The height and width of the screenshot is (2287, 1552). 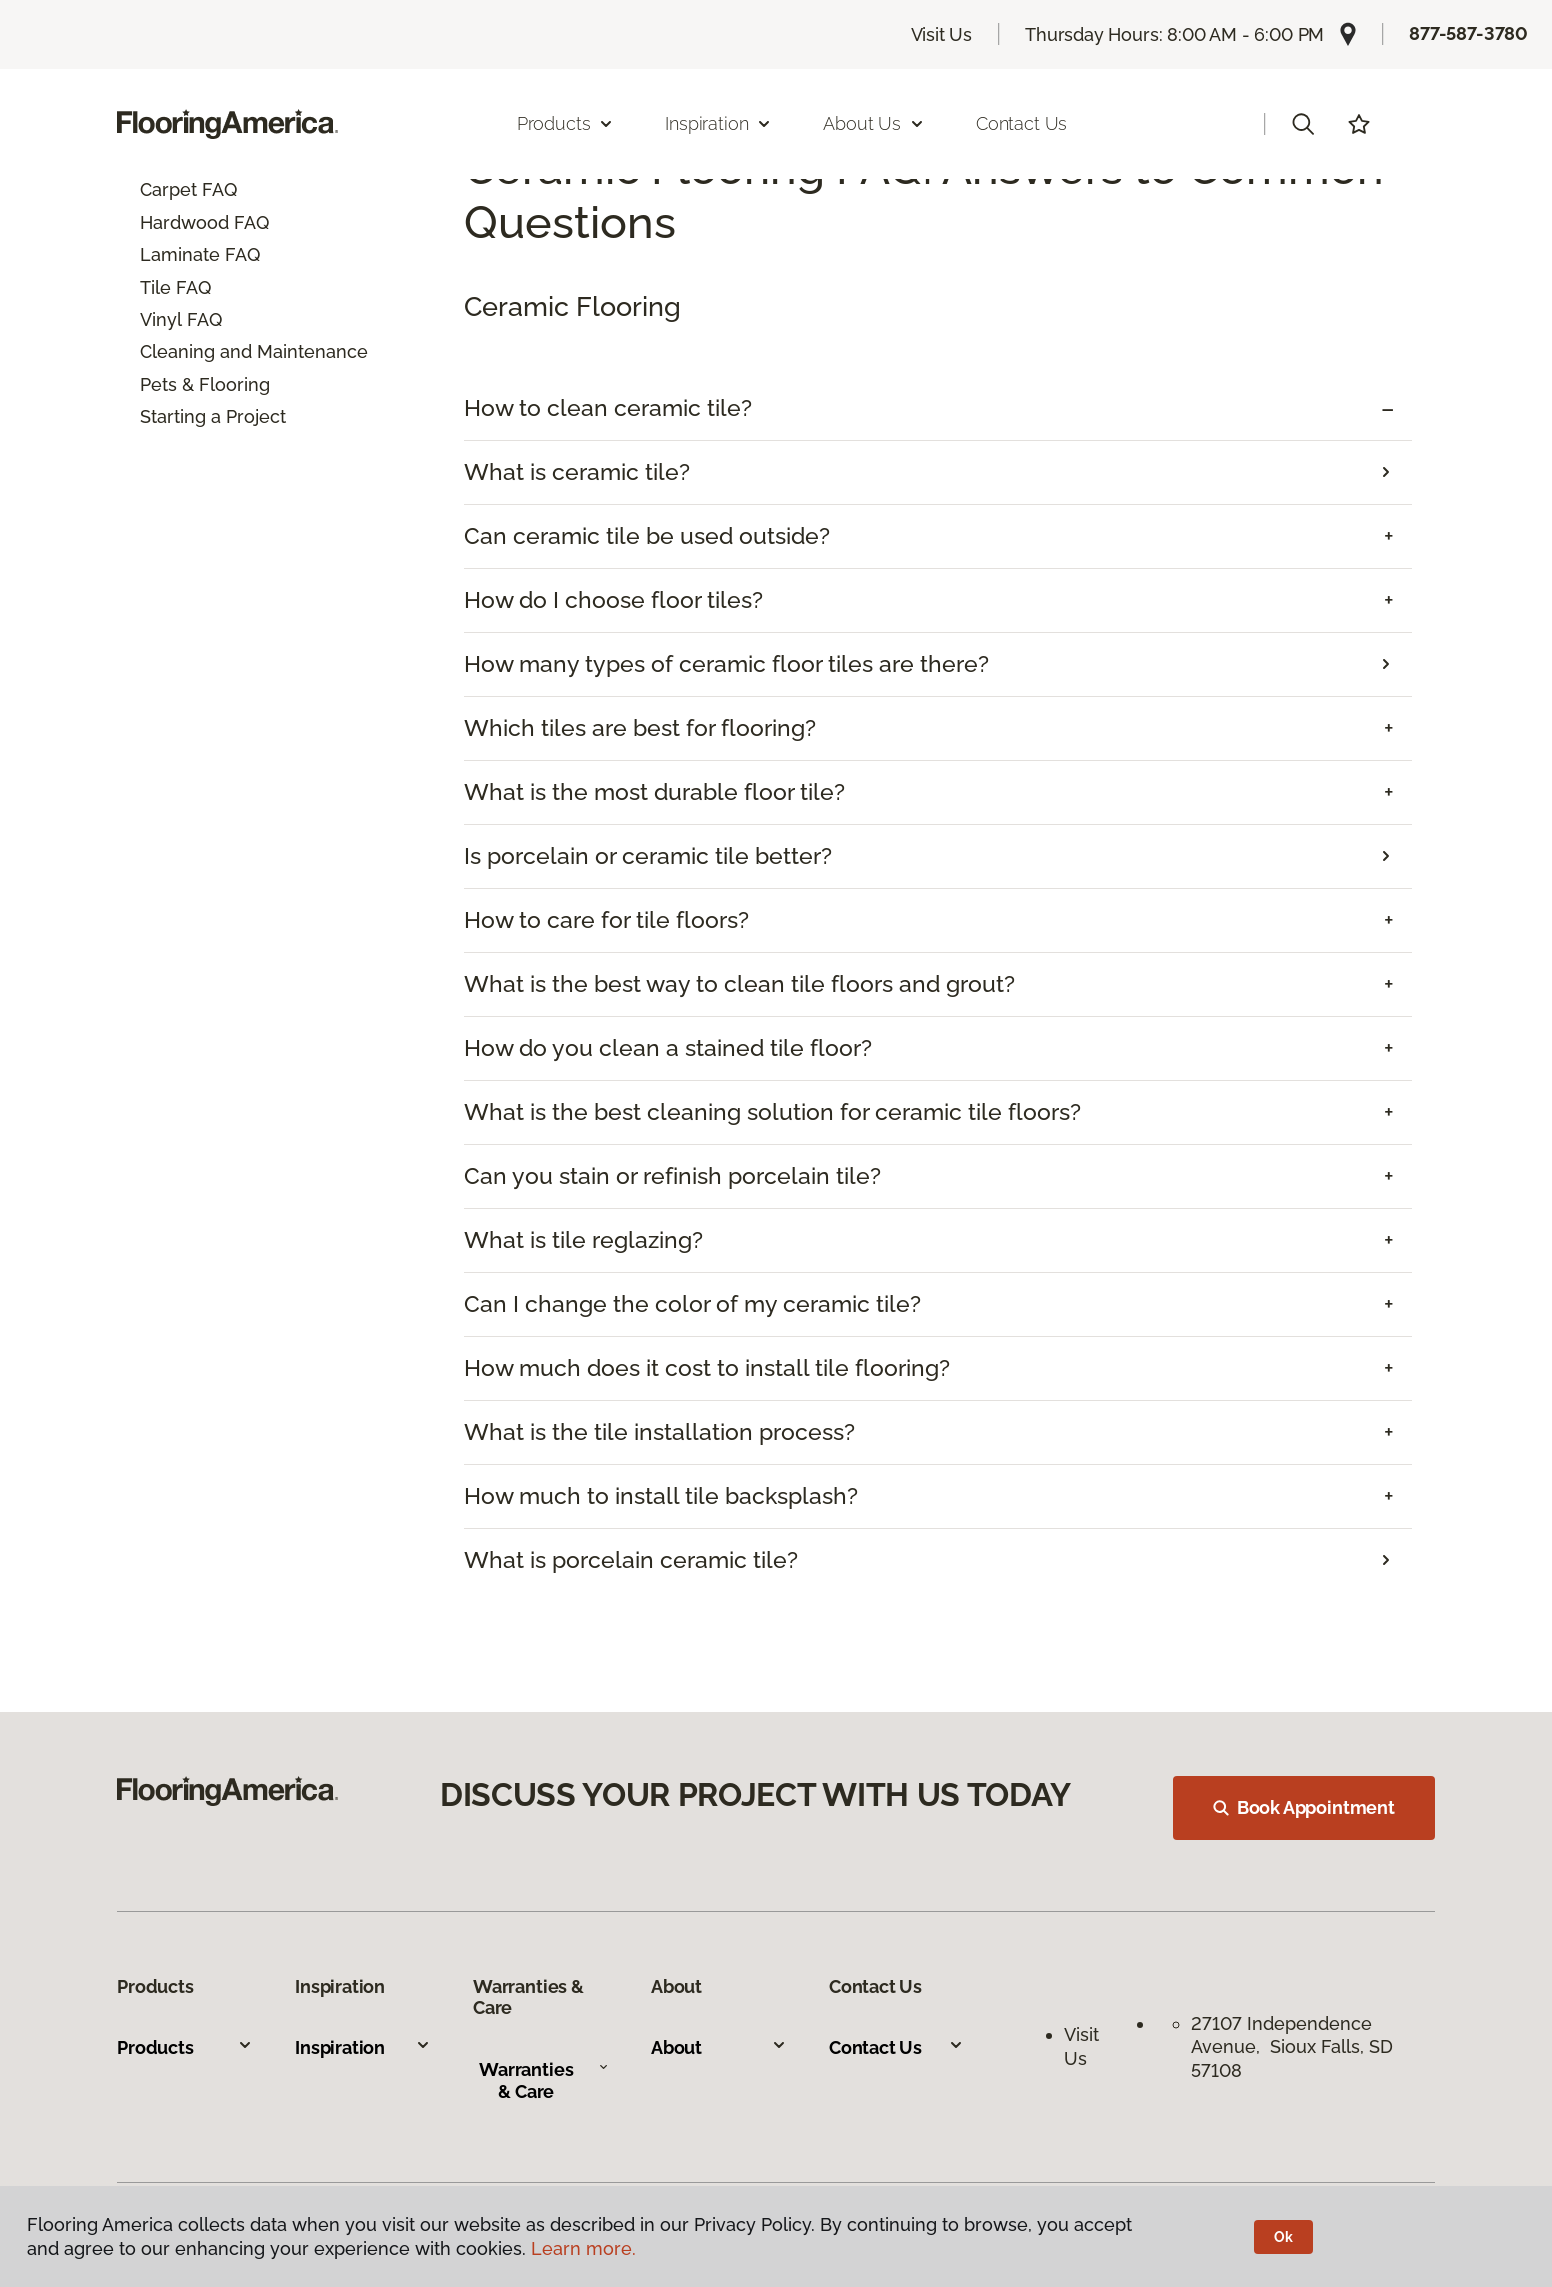 What do you see at coordinates (726, 664) in the screenshot?
I see `How many types of ceramic floor tiles are there?` at bounding box center [726, 664].